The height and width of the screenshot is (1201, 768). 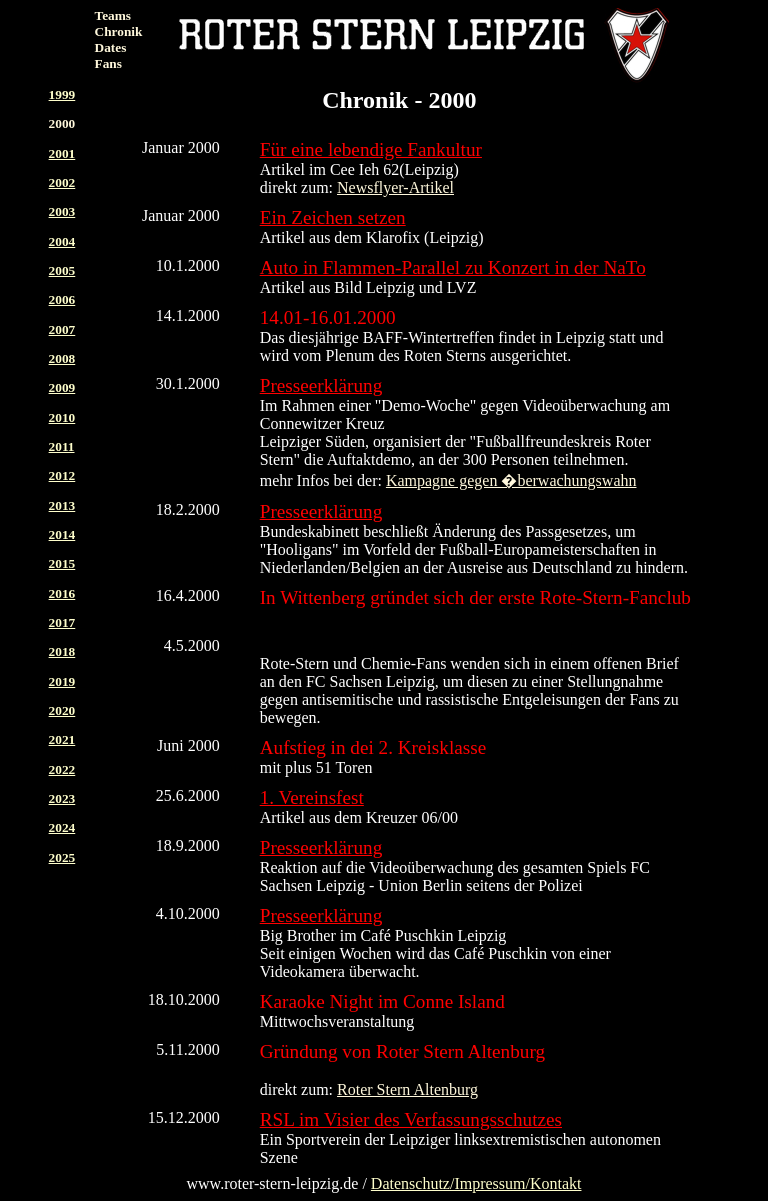 What do you see at coordinates (62, 299) in the screenshot?
I see `2006` at bounding box center [62, 299].